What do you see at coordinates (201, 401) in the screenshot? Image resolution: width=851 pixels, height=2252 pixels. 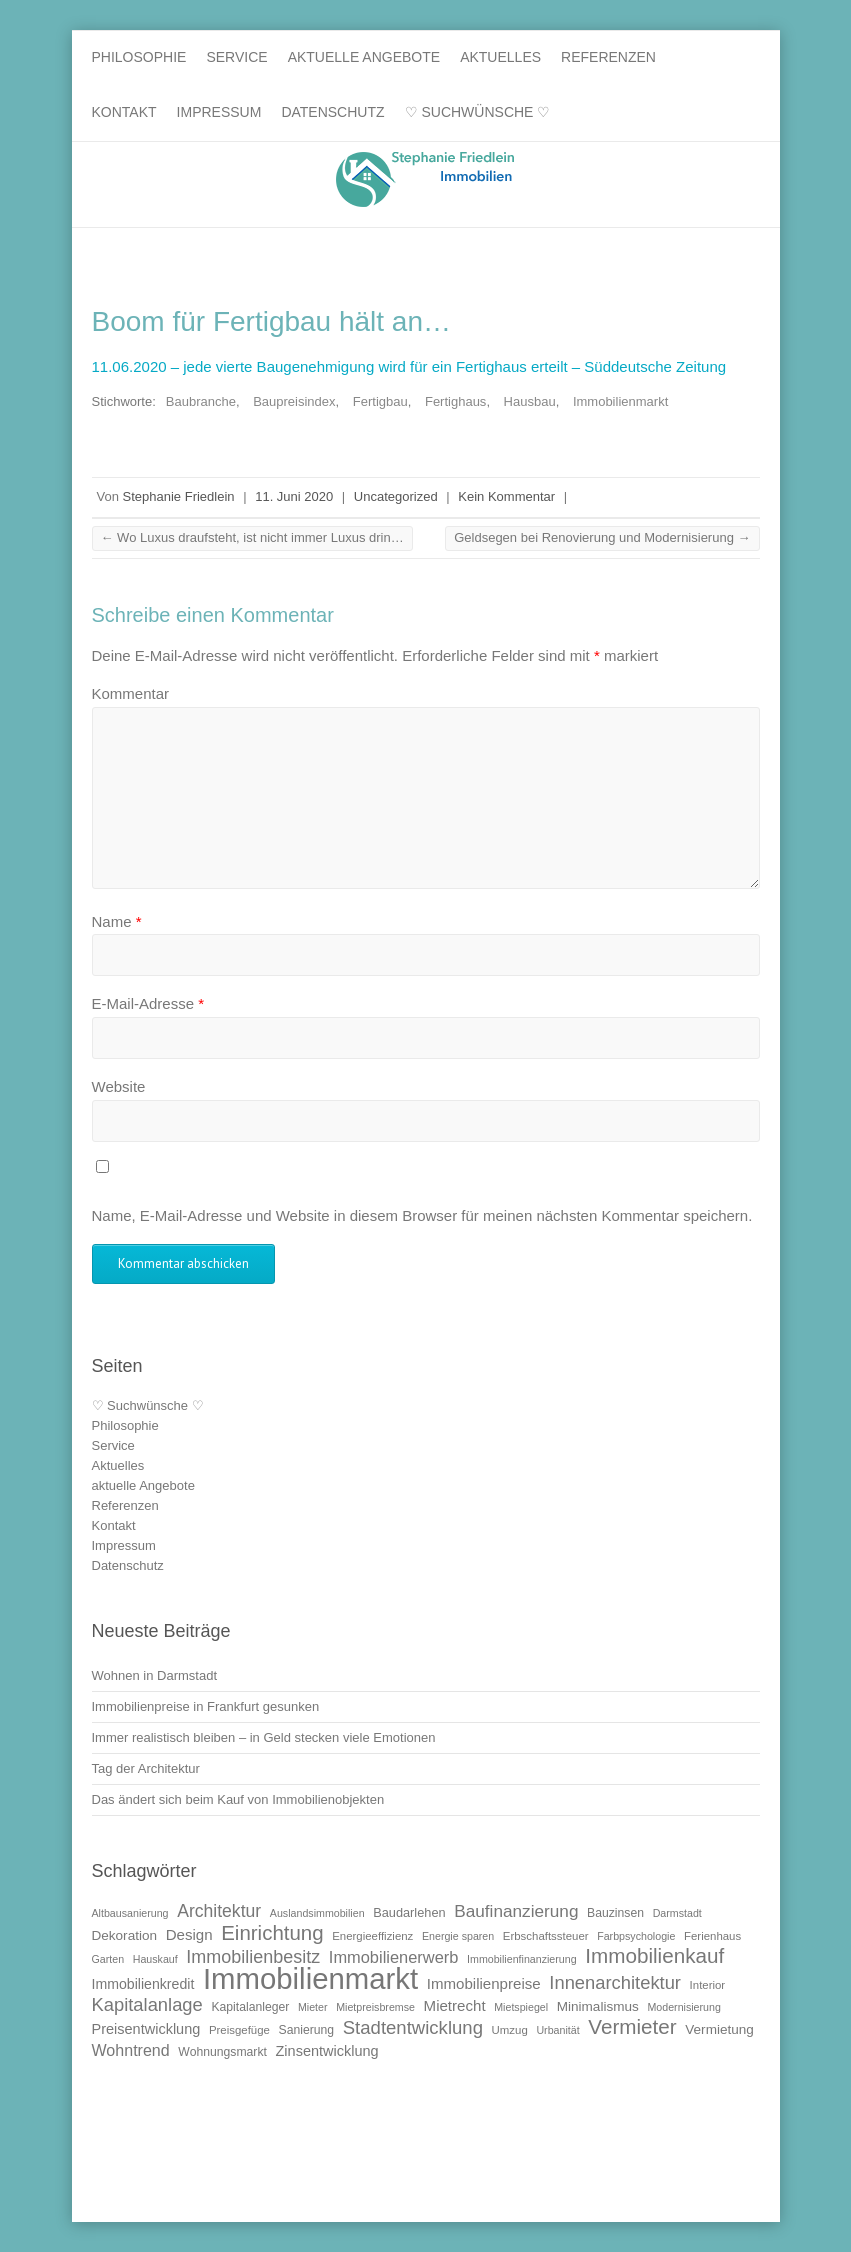 I see `Baubranche` at bounding box center [201, 401].